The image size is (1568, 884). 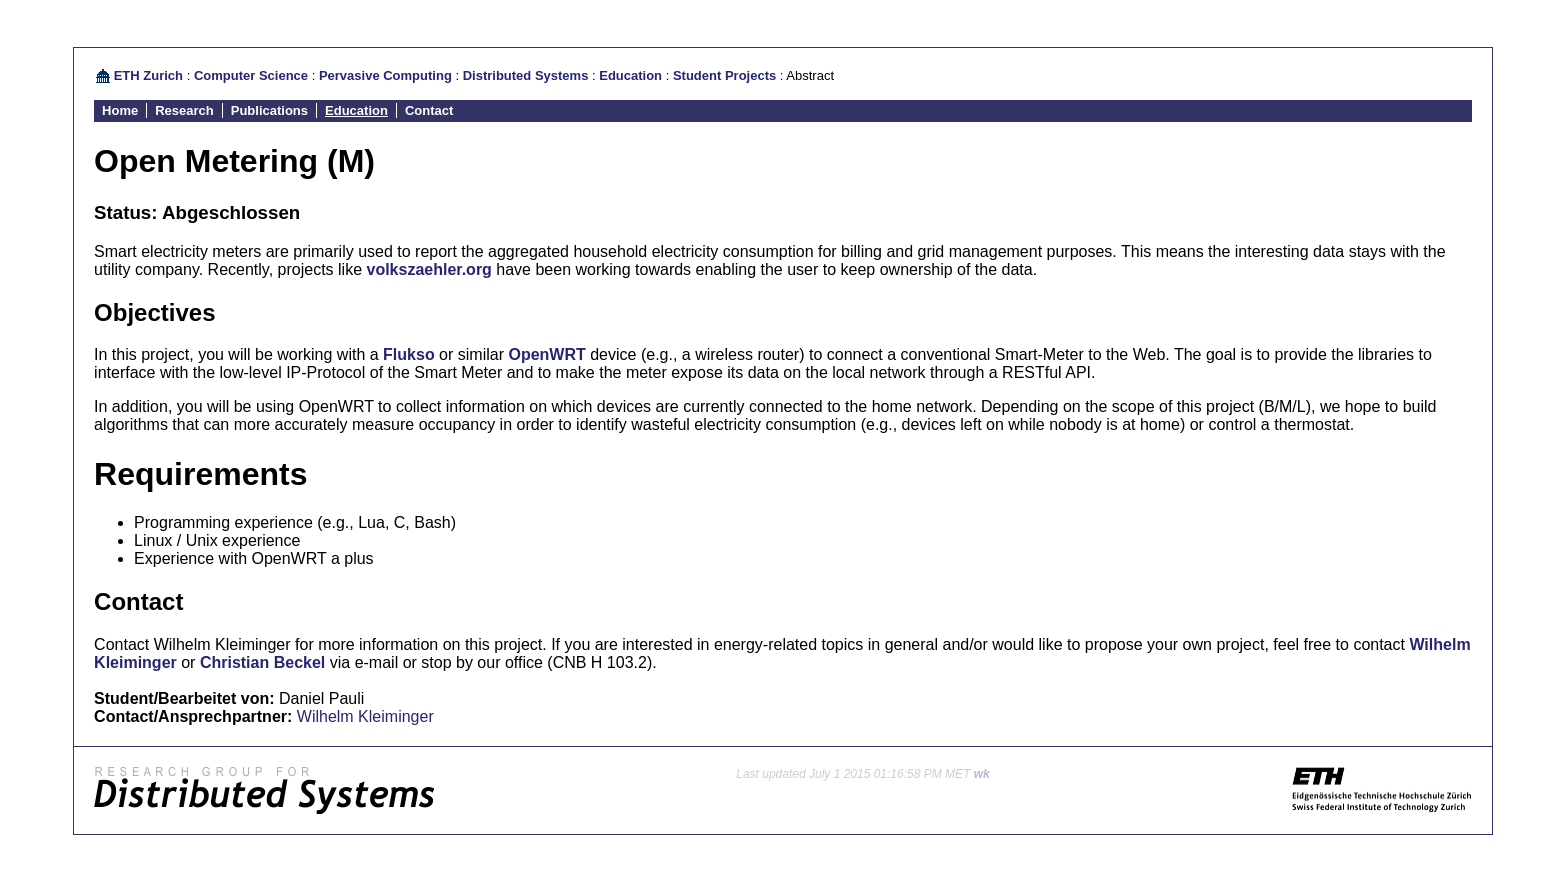 What do you see at coordinates (184, 110) in the screenshot?
I see `Research` at bounding box center [184, 110].